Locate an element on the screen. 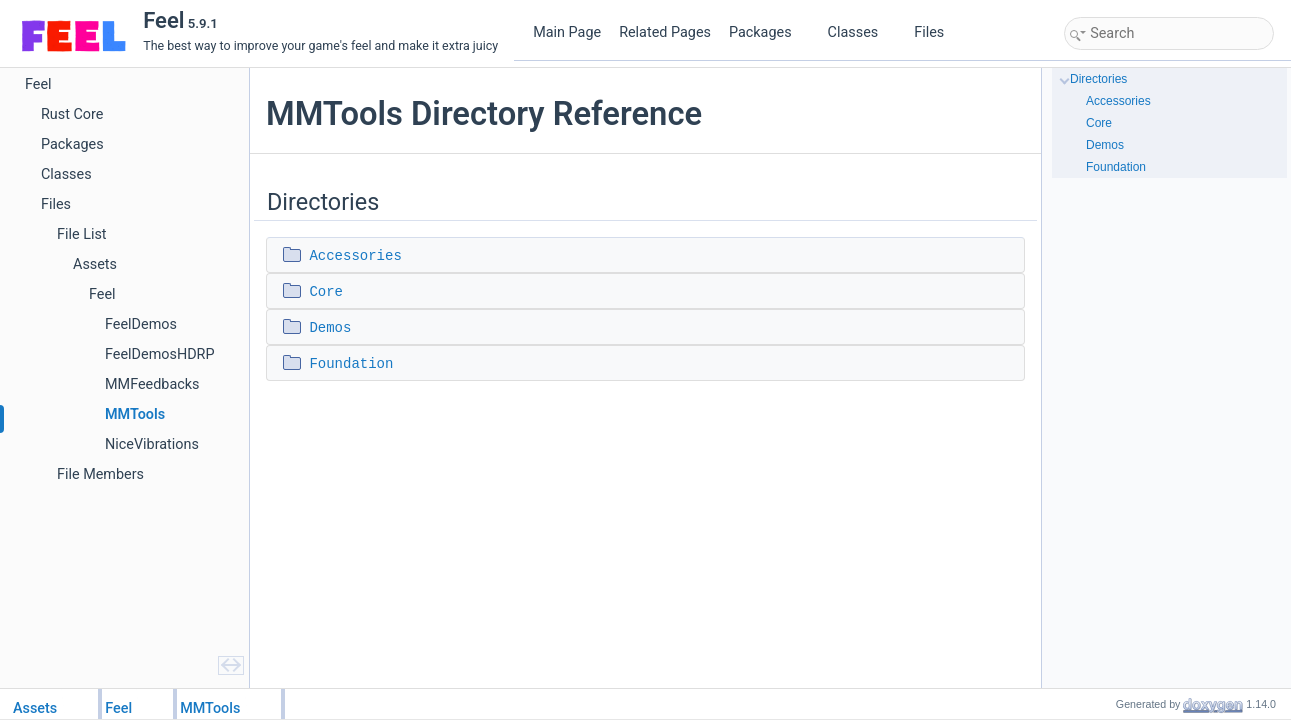  Accessories is located at coordinates (355, 256).